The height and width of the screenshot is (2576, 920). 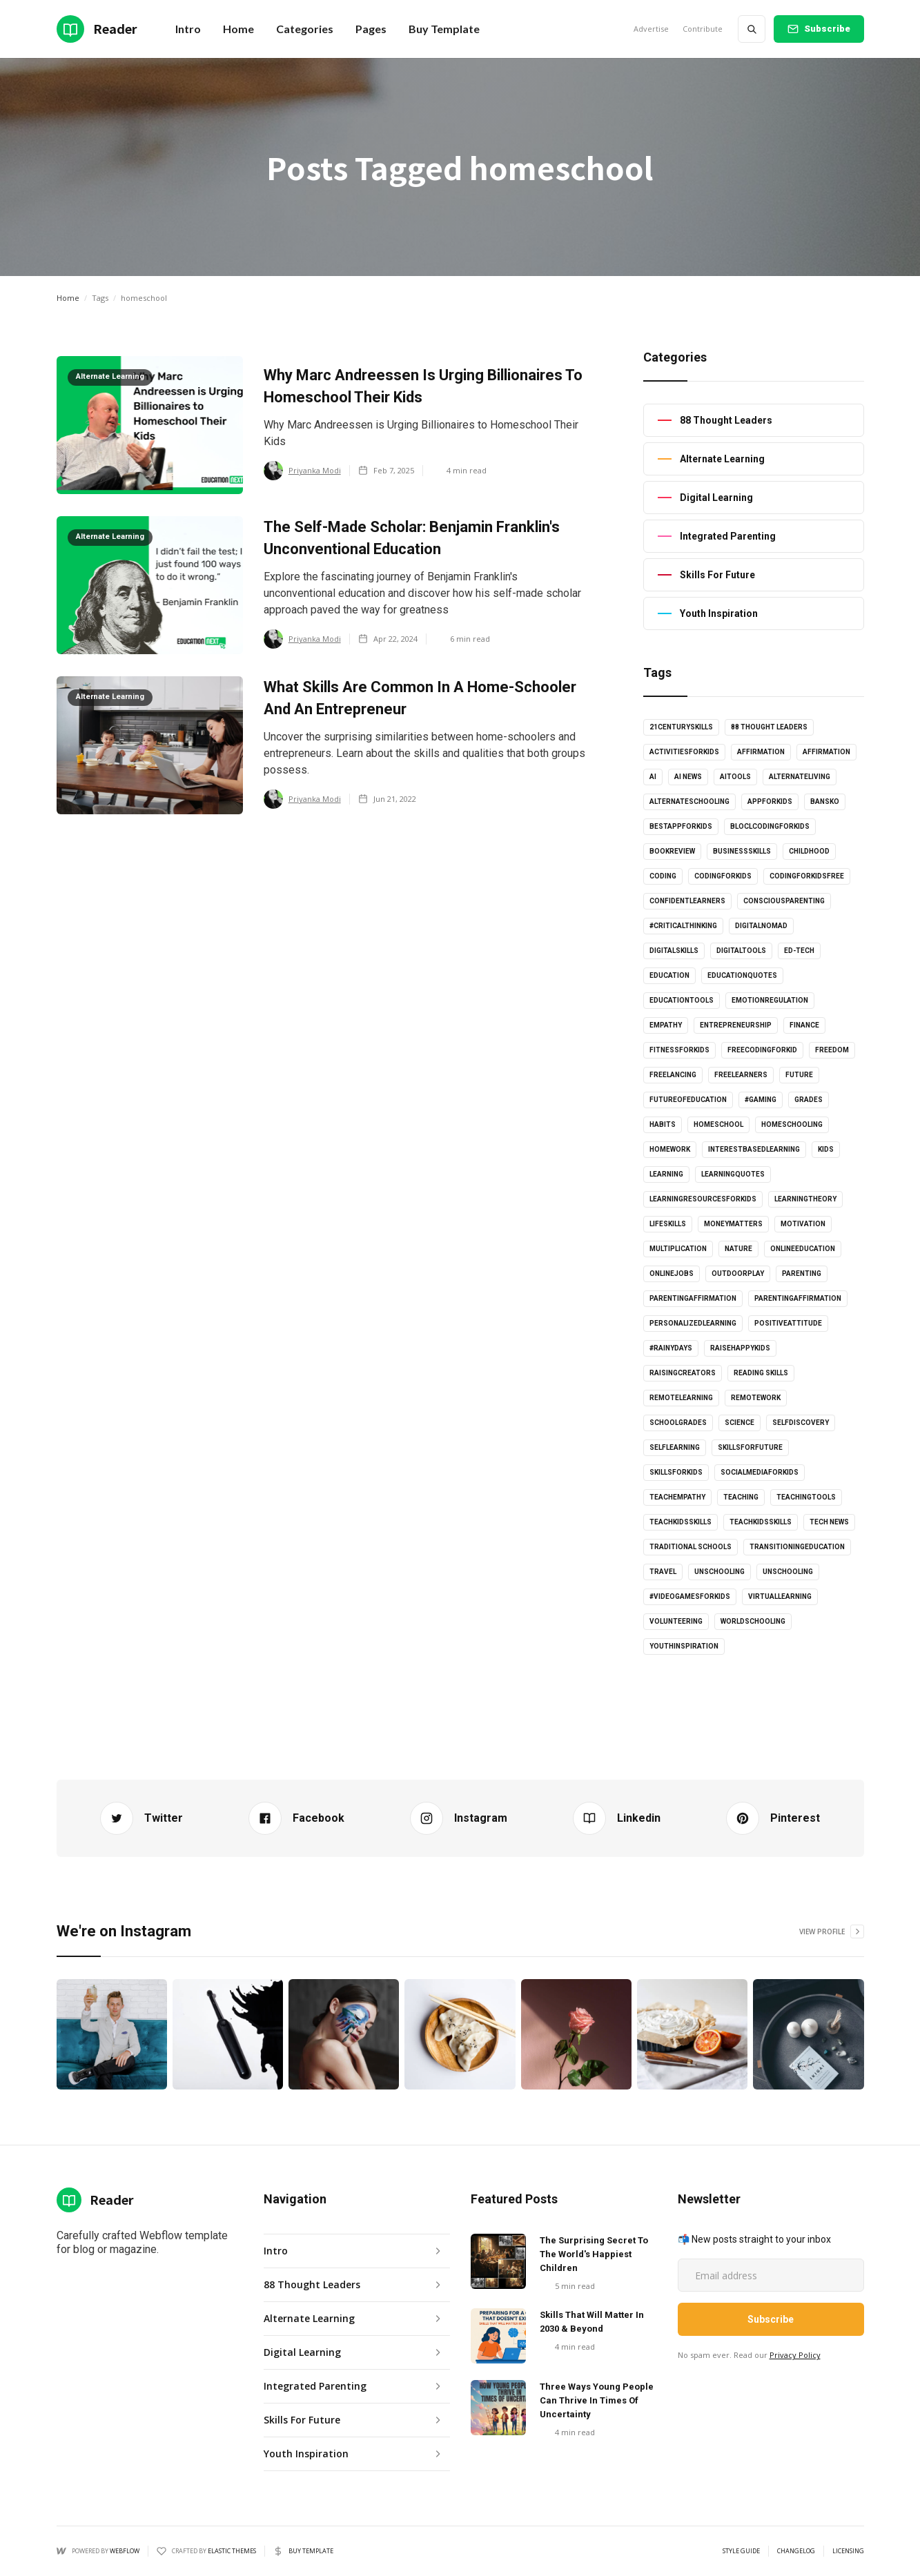 I want to click on 21centuryskills, so click(x=681, y=727).